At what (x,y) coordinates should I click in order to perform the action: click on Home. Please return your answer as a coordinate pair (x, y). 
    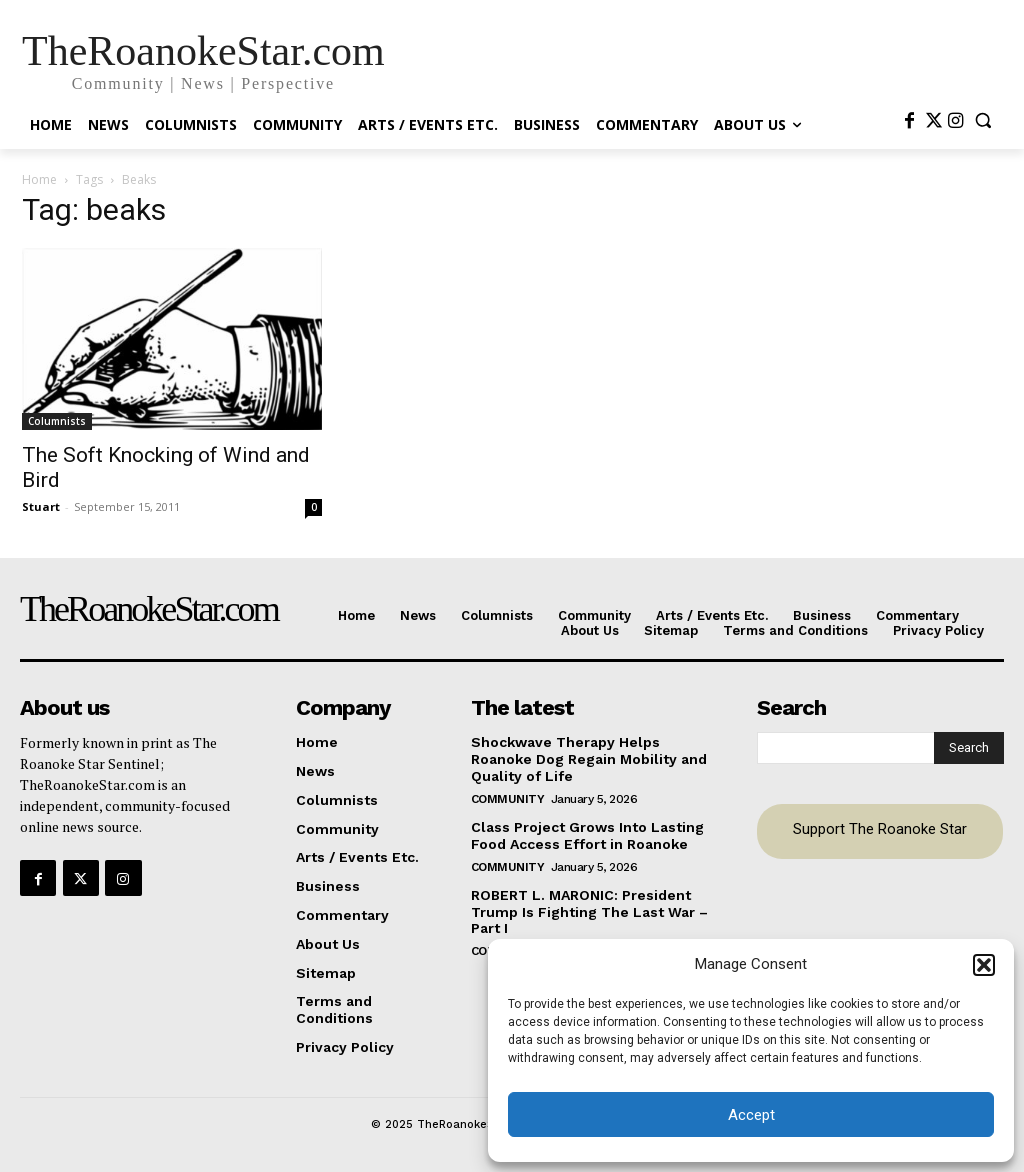
    Looking at the image, I should click on (39, 179).